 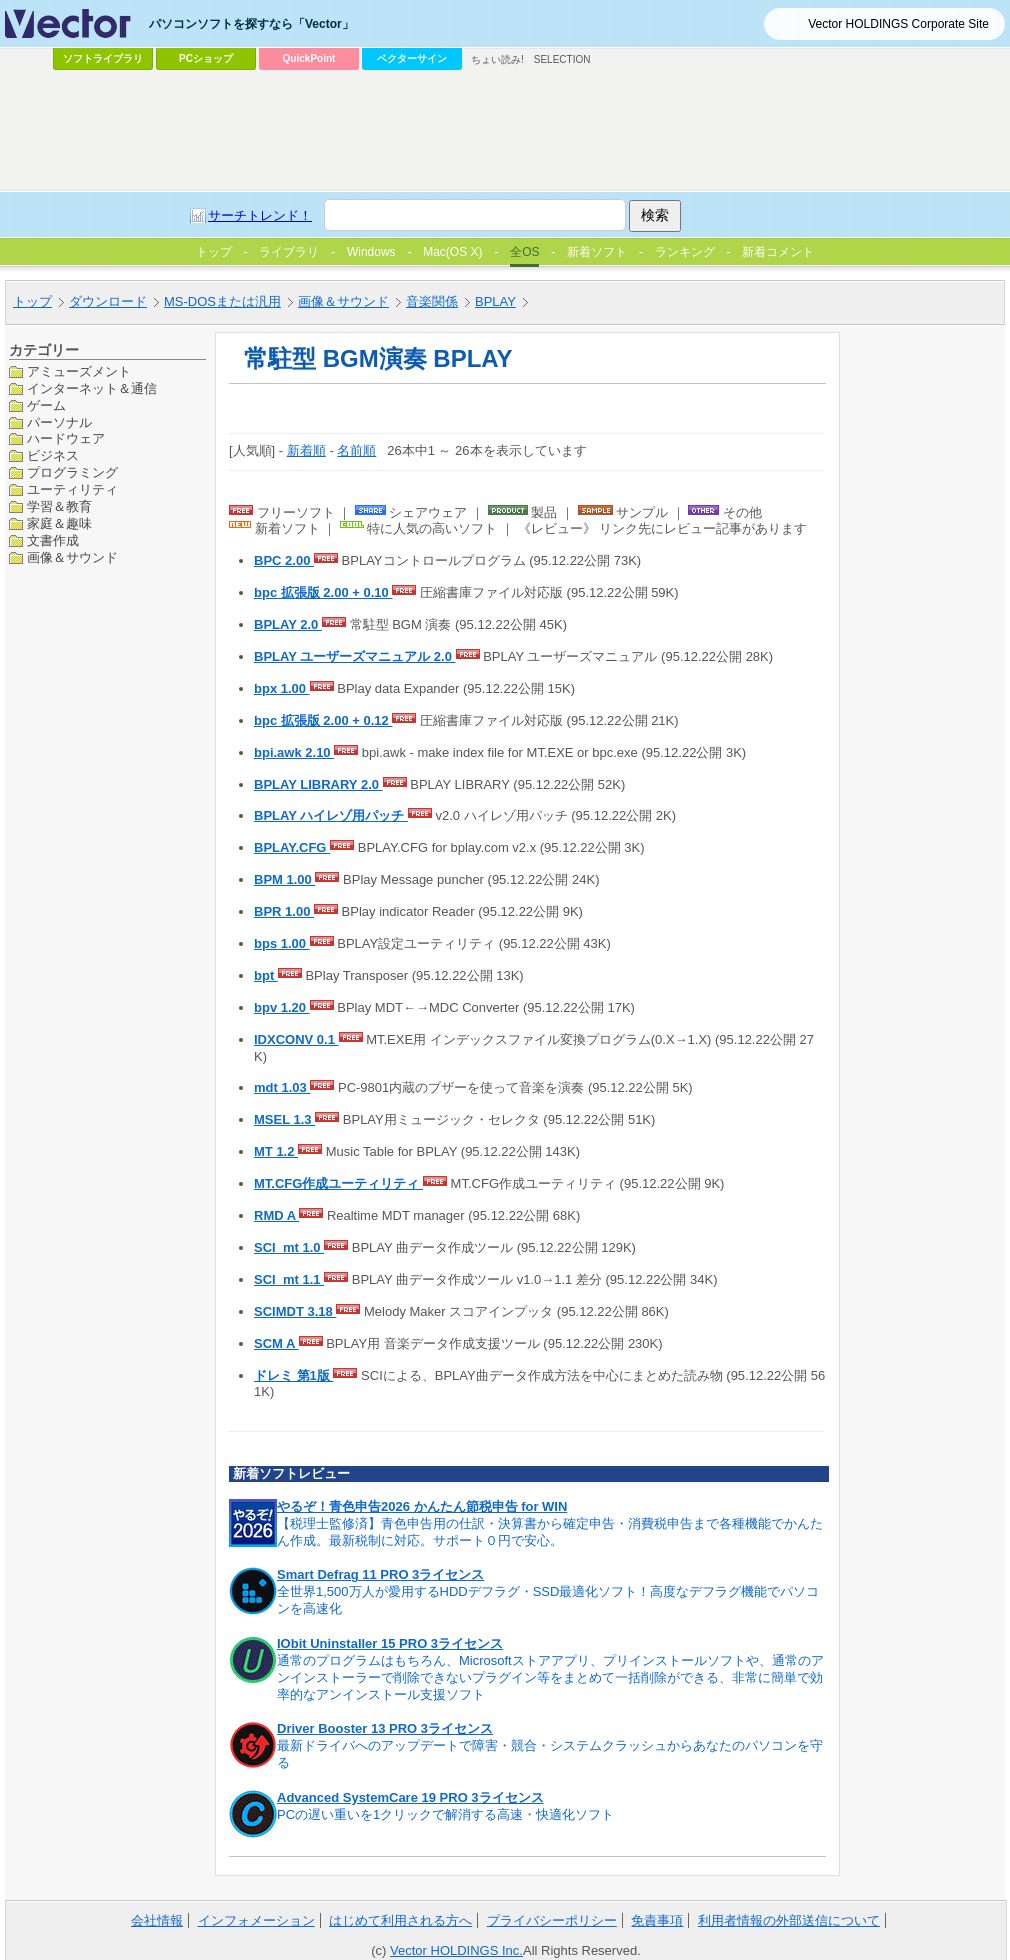 I want to click on ちょい読み!, so click(x=497, y=59).